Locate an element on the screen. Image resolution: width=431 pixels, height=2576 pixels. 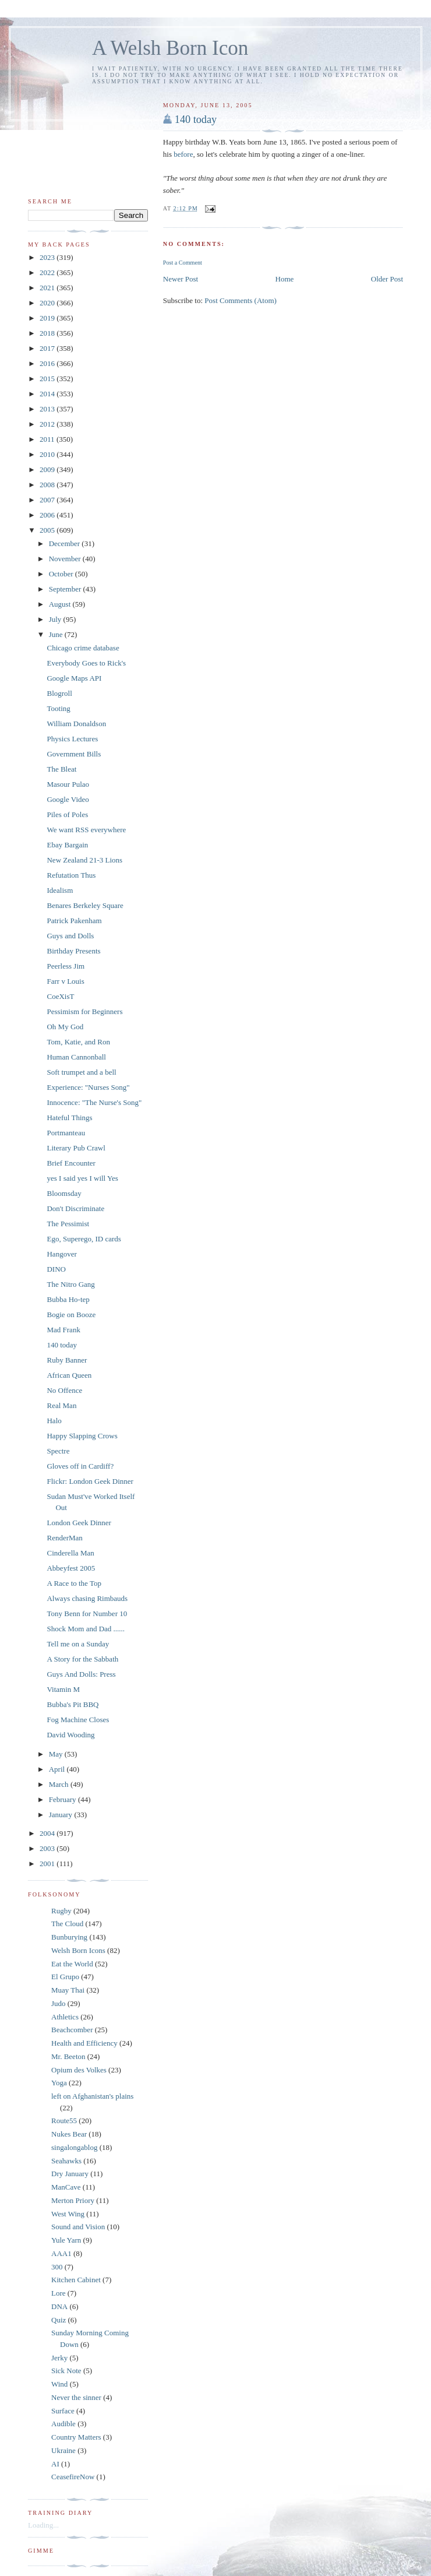
Home is located at coordinates (284, 279).